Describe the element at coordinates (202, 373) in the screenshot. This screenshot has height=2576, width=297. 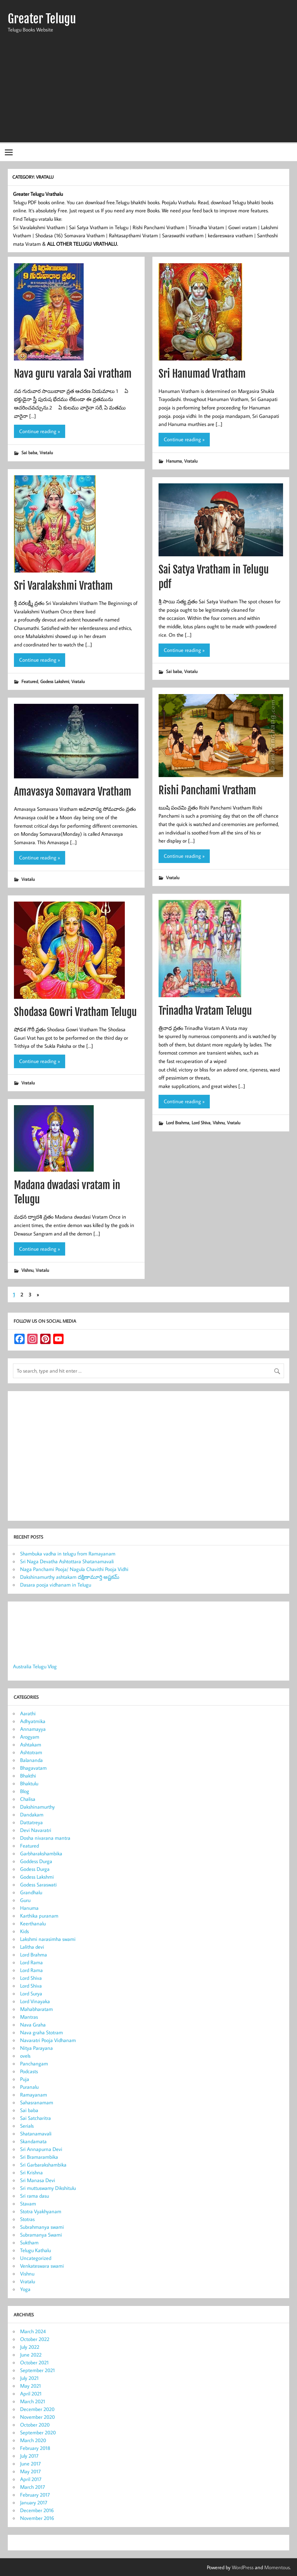
I see `Sri Hanumad Vratham` at that location.